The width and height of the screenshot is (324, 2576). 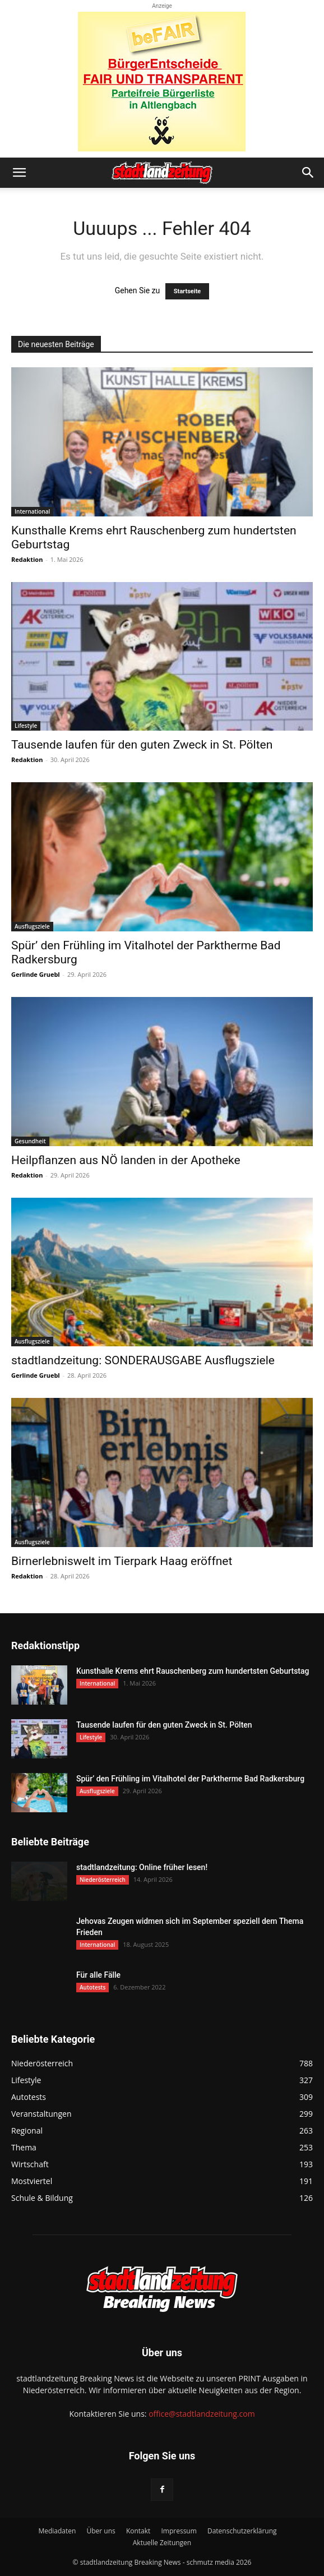 I want to click on Spür’ den Frühling im Vitalhotel der Parktherme Bad Radkersburg, so click(x=190, y=1778).